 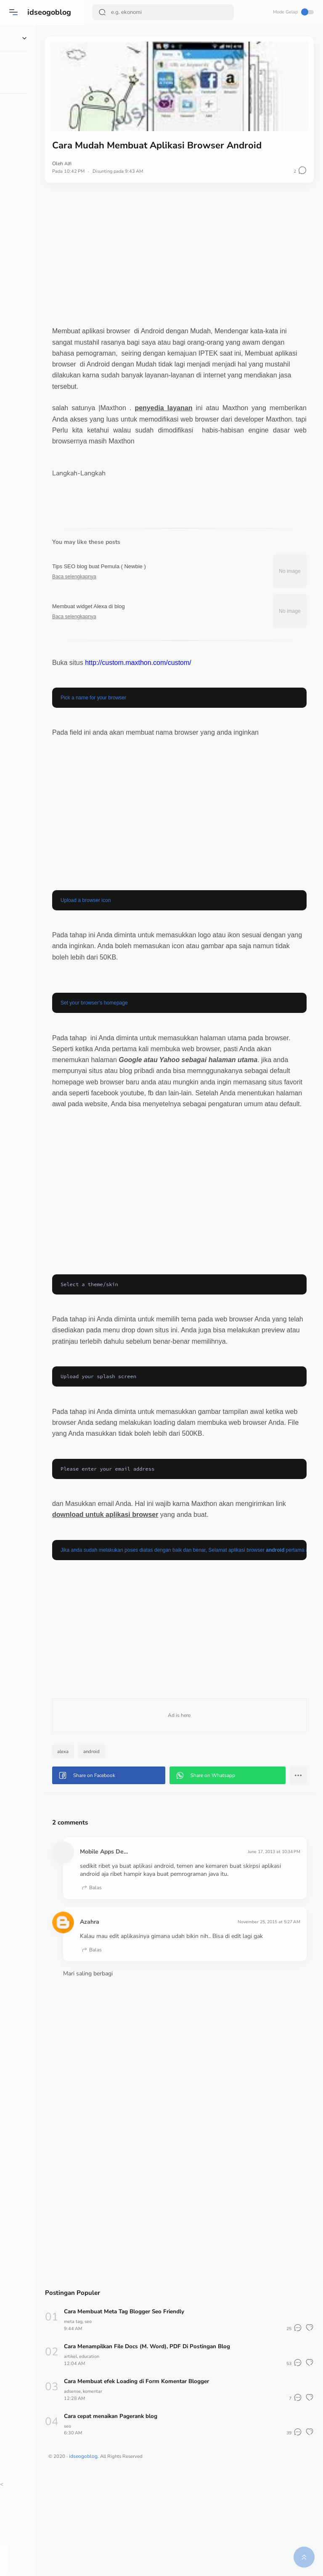 What do you see at coordinates (163, 2515) in the screenshot?
I see `Cara cepat menaikan Pagerank blog` at bounding box center [163, 2515].